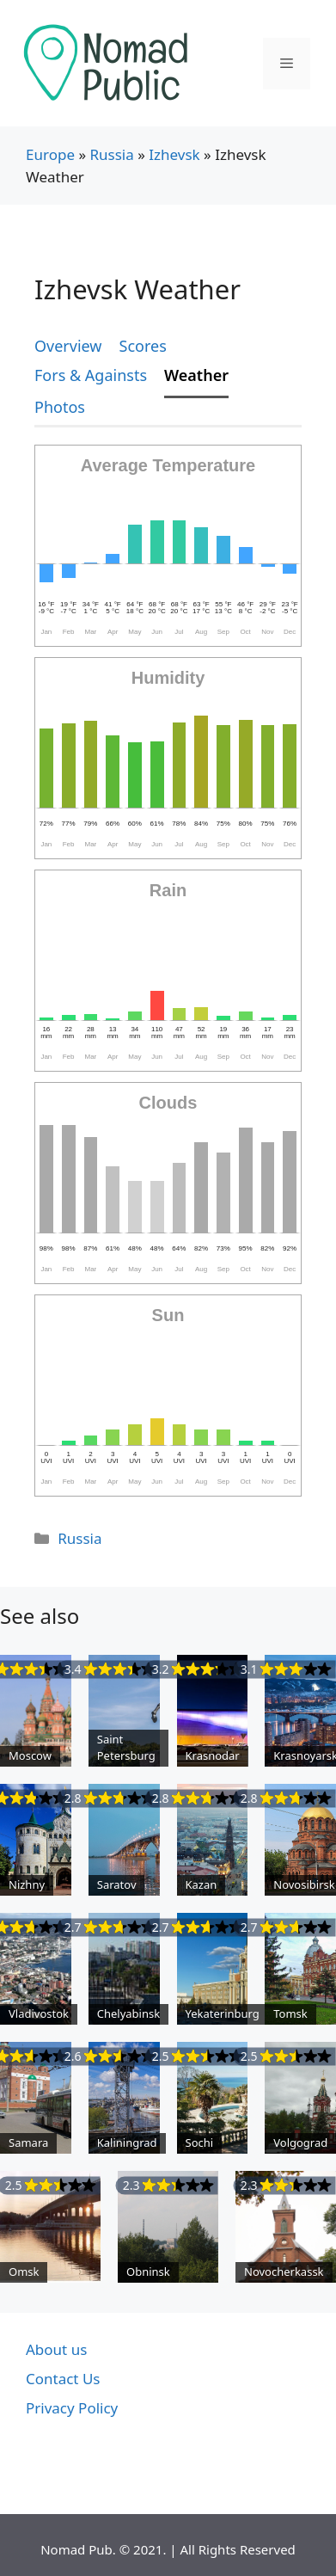  What do you see at coordinates (300, 2142) in the screenshot?
I see `Volgograd` at bounding box center [300, 2142].